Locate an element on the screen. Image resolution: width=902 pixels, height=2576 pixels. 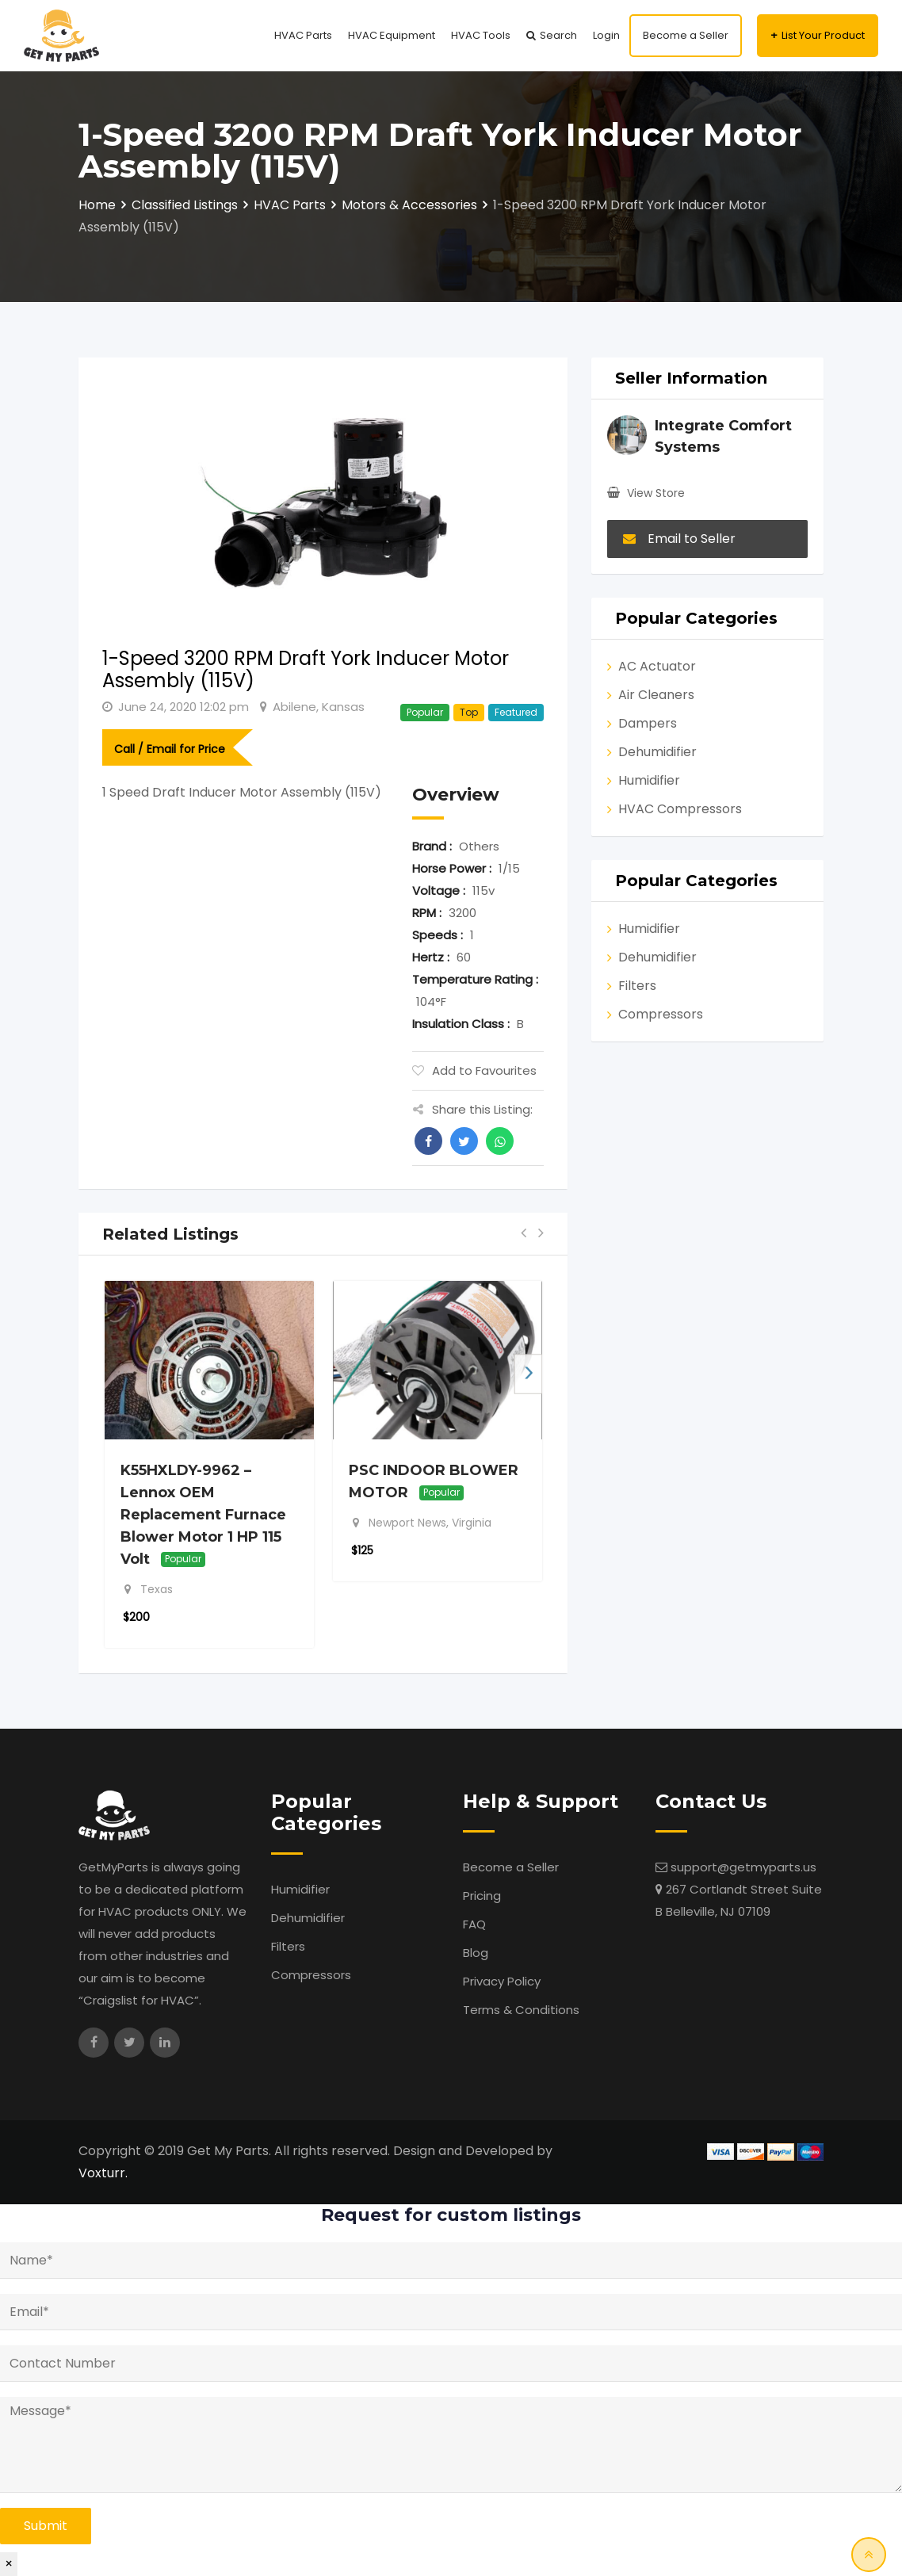
Email to Seller is located at coordinates (679, 538).